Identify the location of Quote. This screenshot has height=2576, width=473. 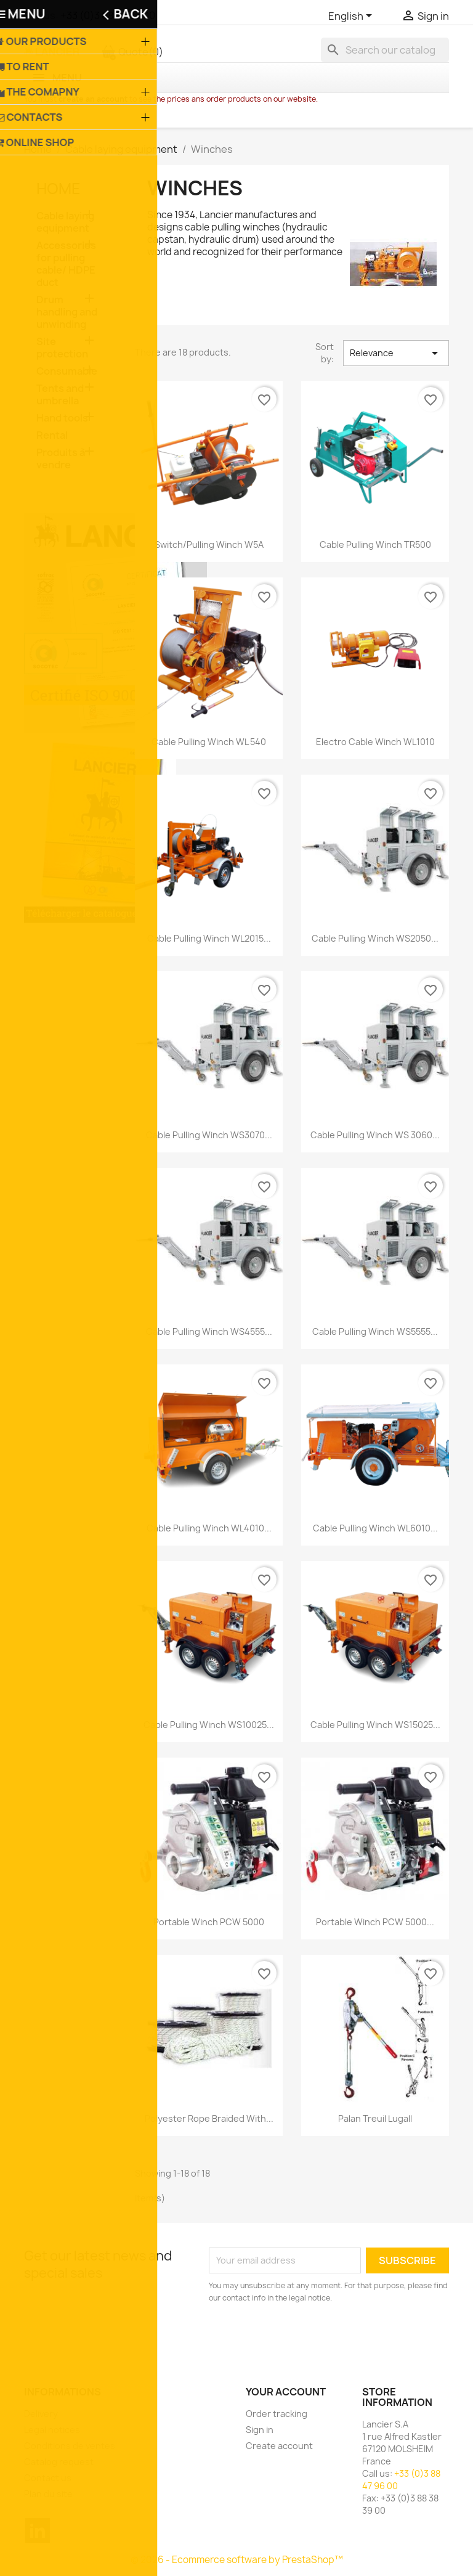
(132, 52).